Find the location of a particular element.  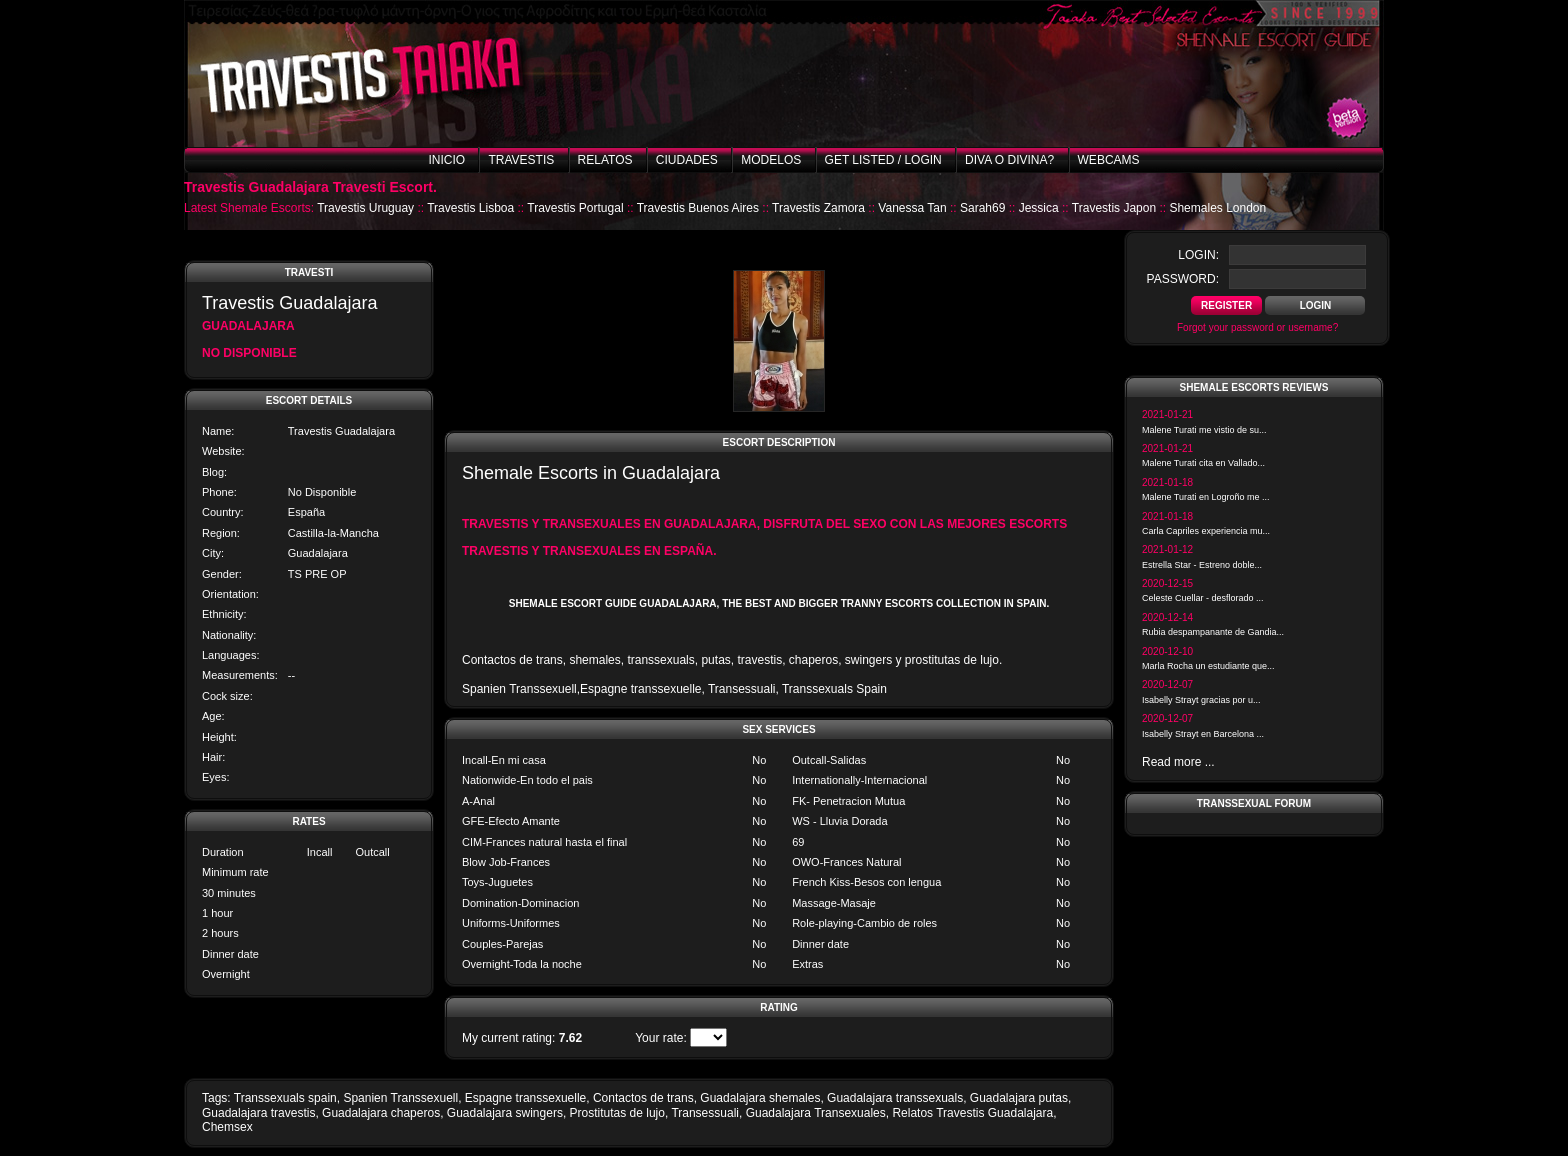

Get listed / Login is located at coordinates (883, 160).